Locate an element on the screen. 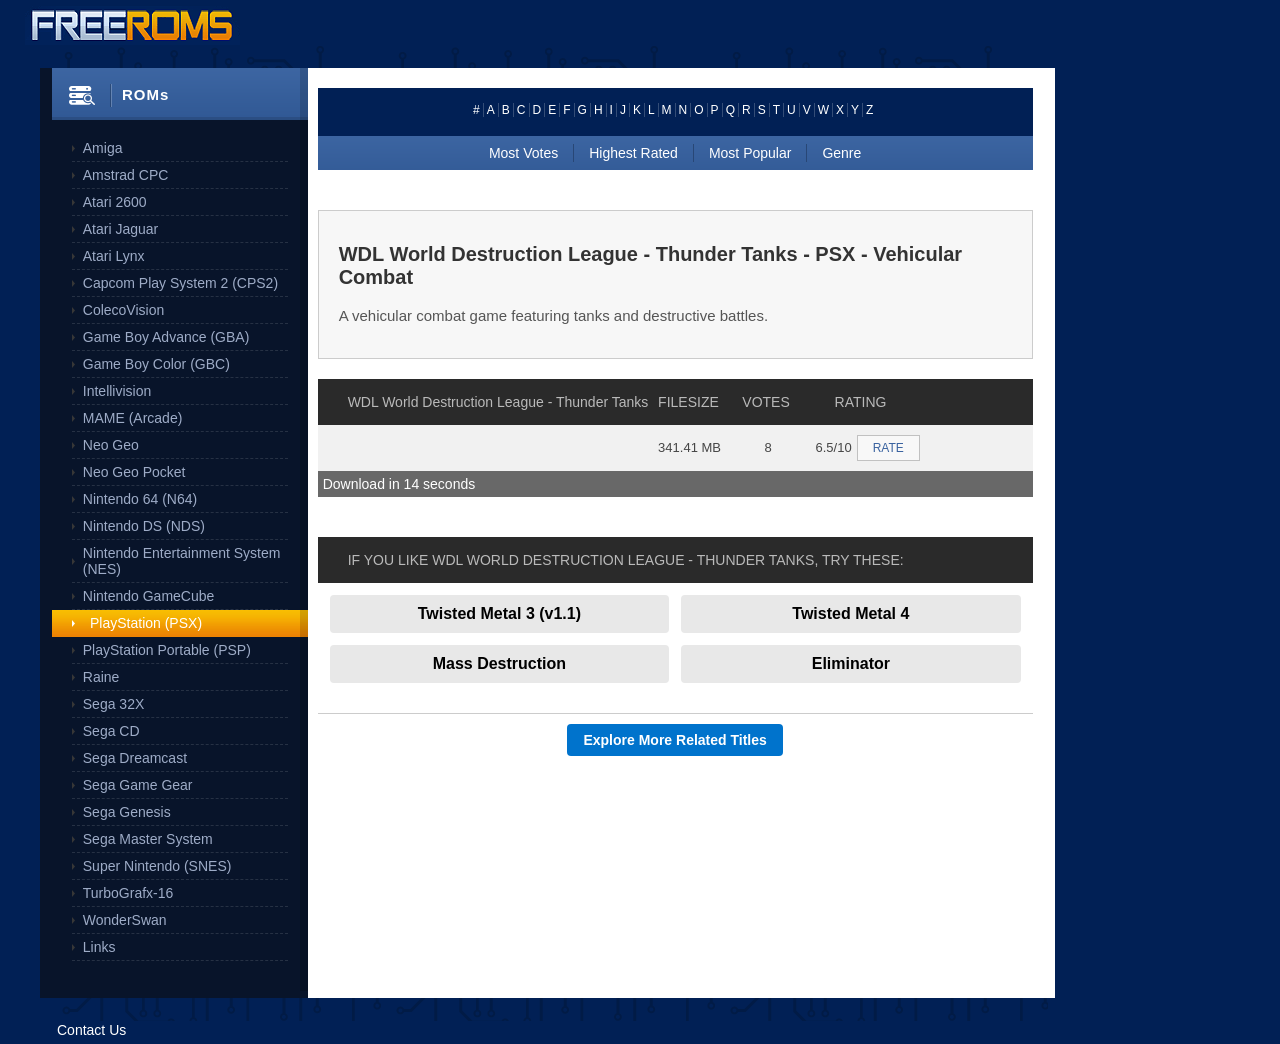  Twisted Metal 3 (v1.1) is located at coordinates (499, 613).